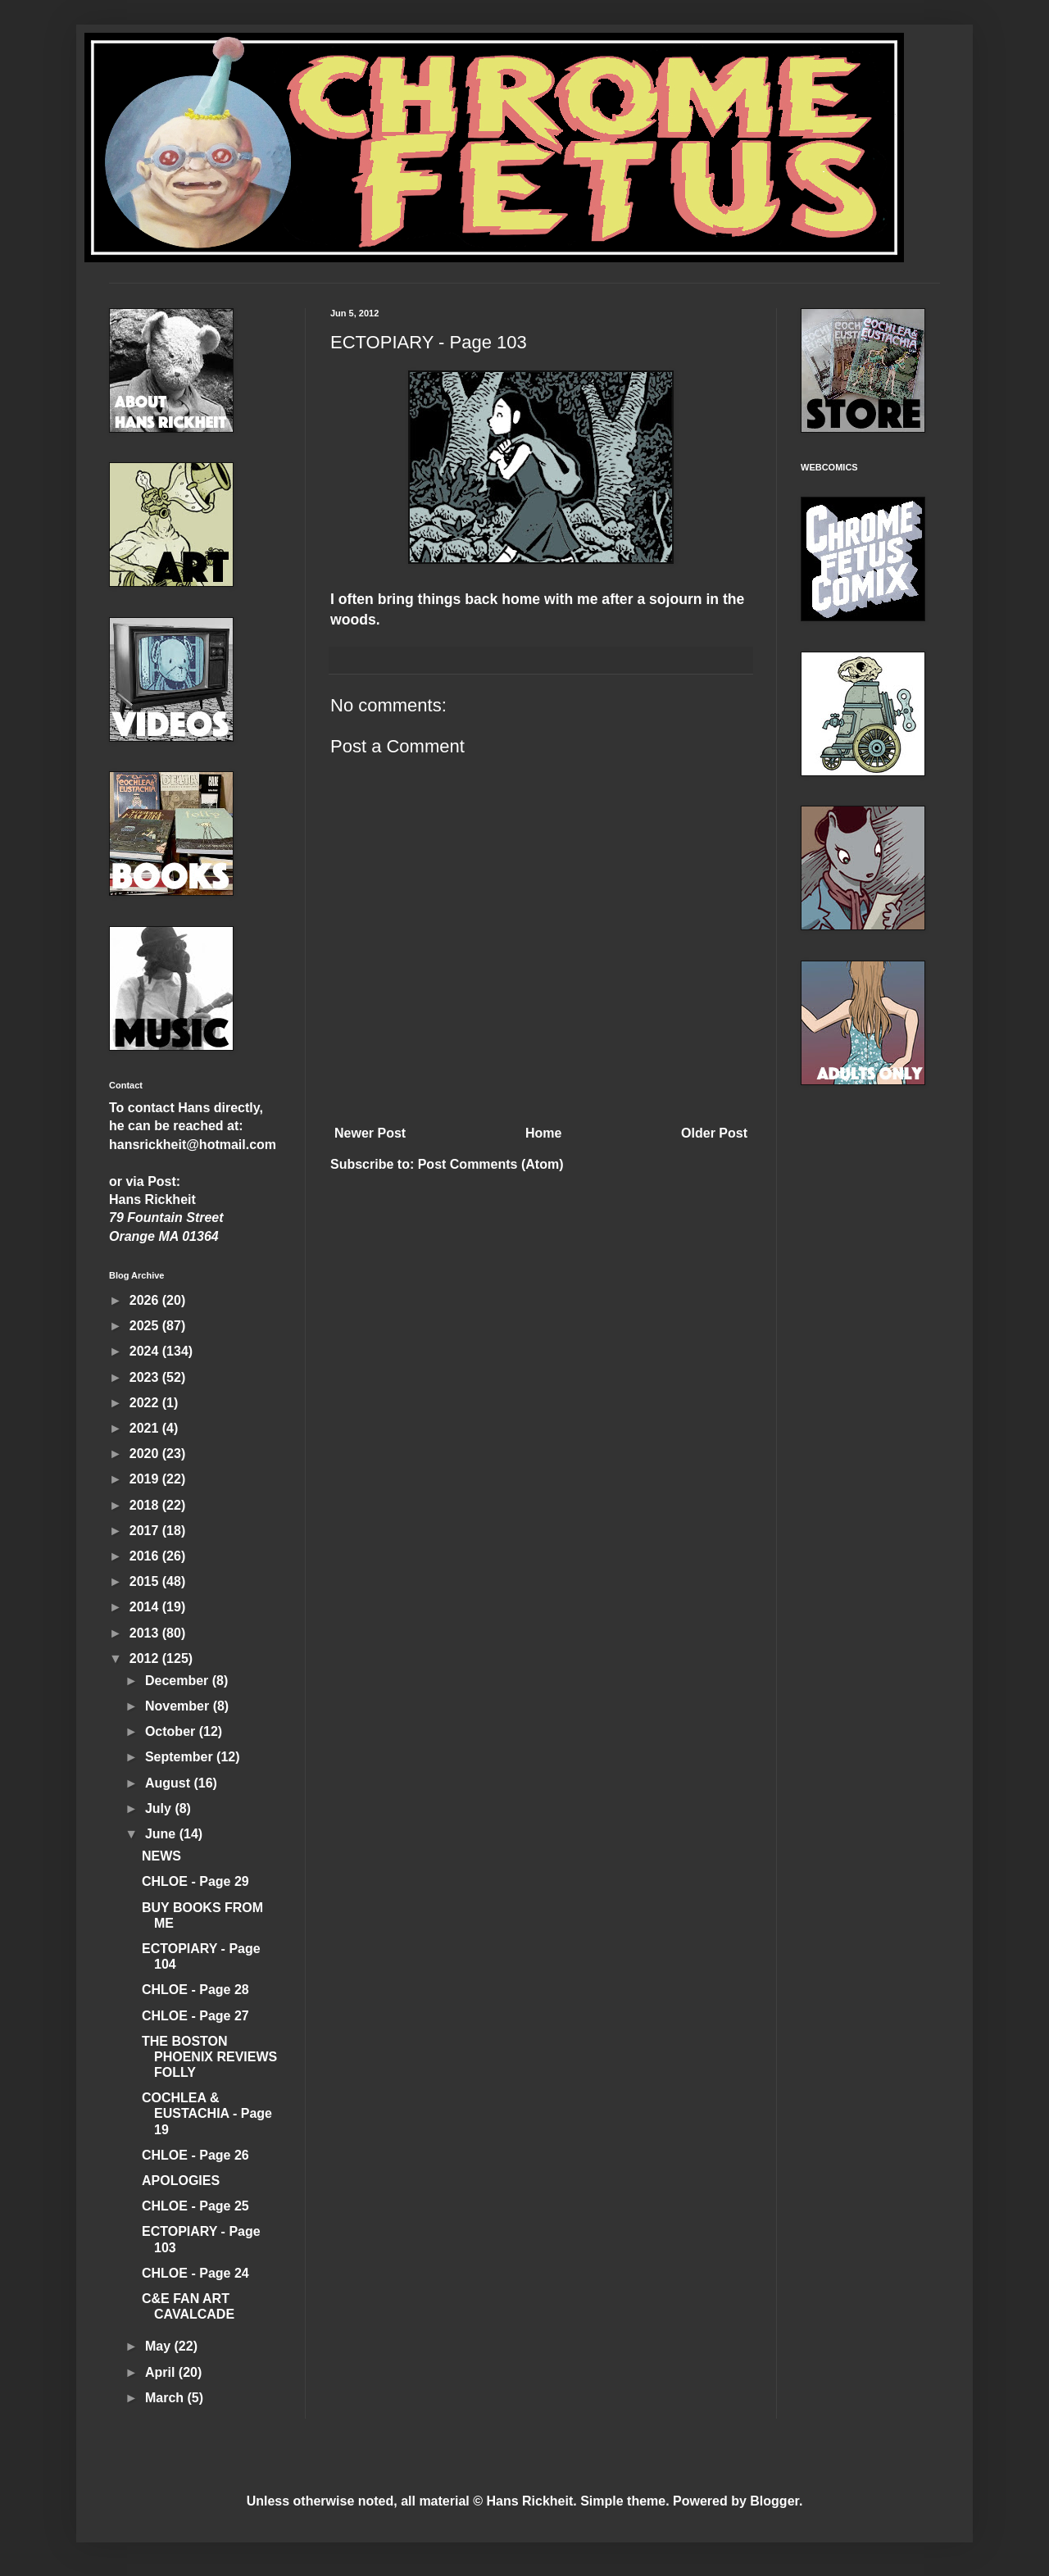  What do you see at coordinates (145, 1454) in the screenshot?
I see `2020` at bounding box center [145, 1454].